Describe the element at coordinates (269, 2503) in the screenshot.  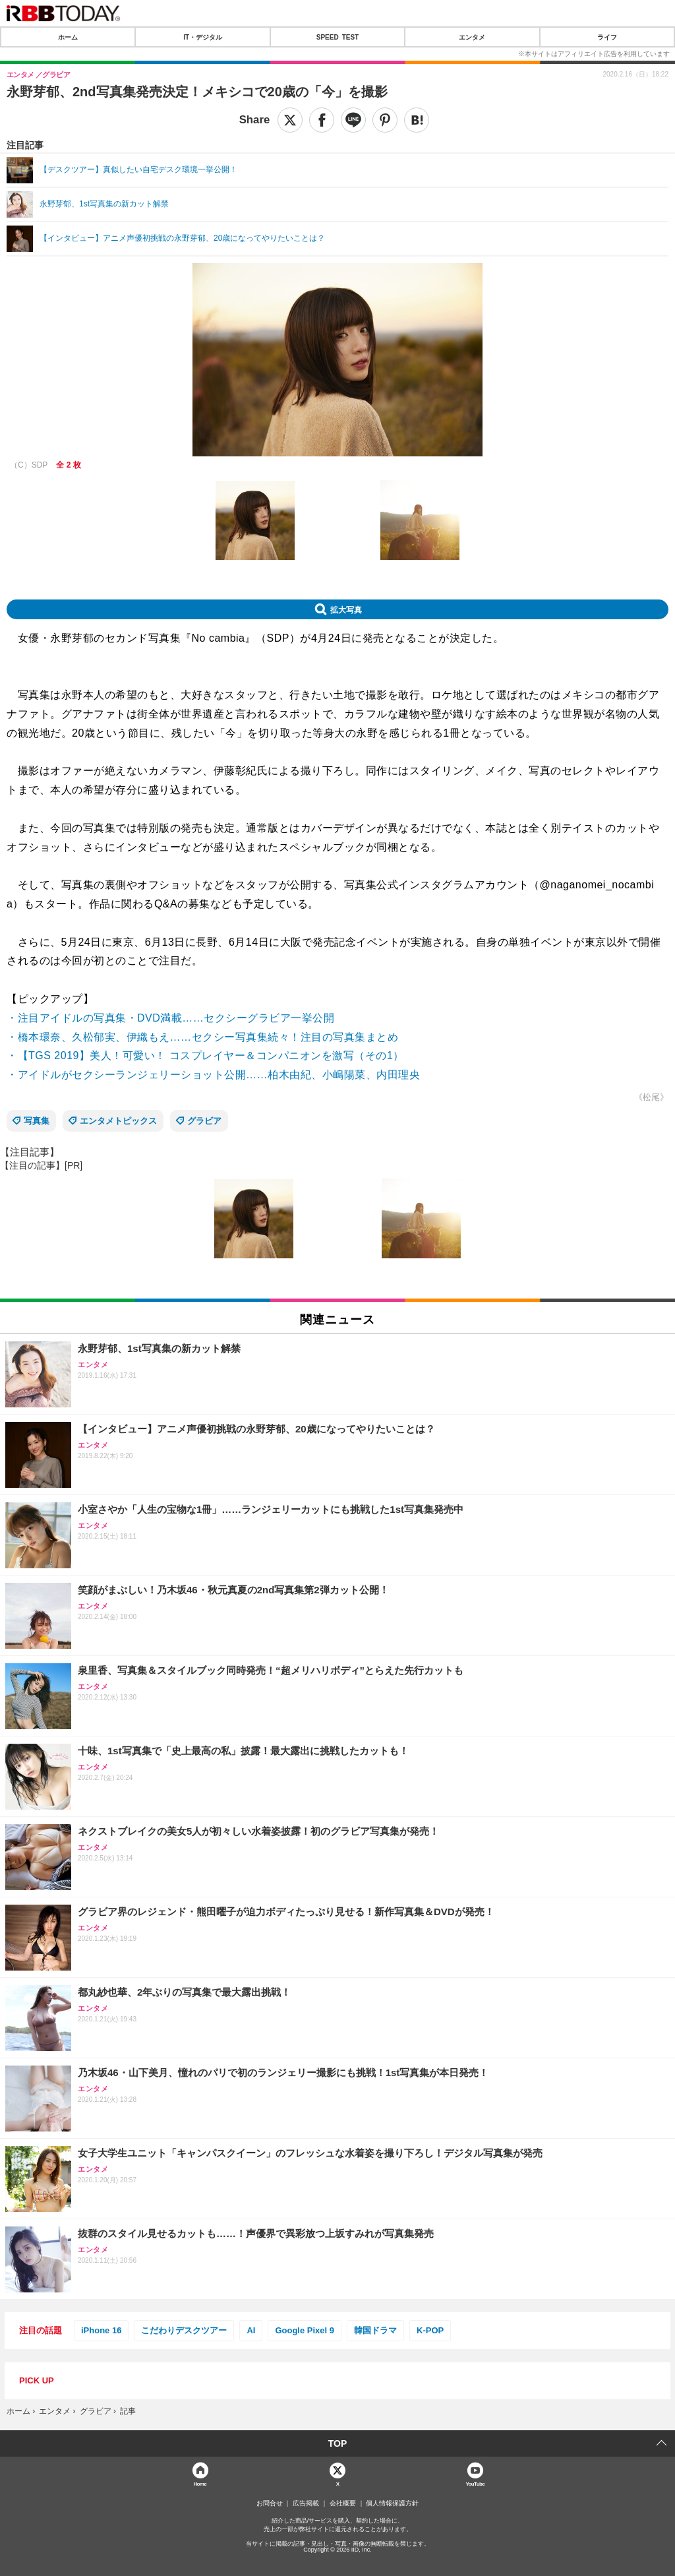
I see `お問合せ` at that location.